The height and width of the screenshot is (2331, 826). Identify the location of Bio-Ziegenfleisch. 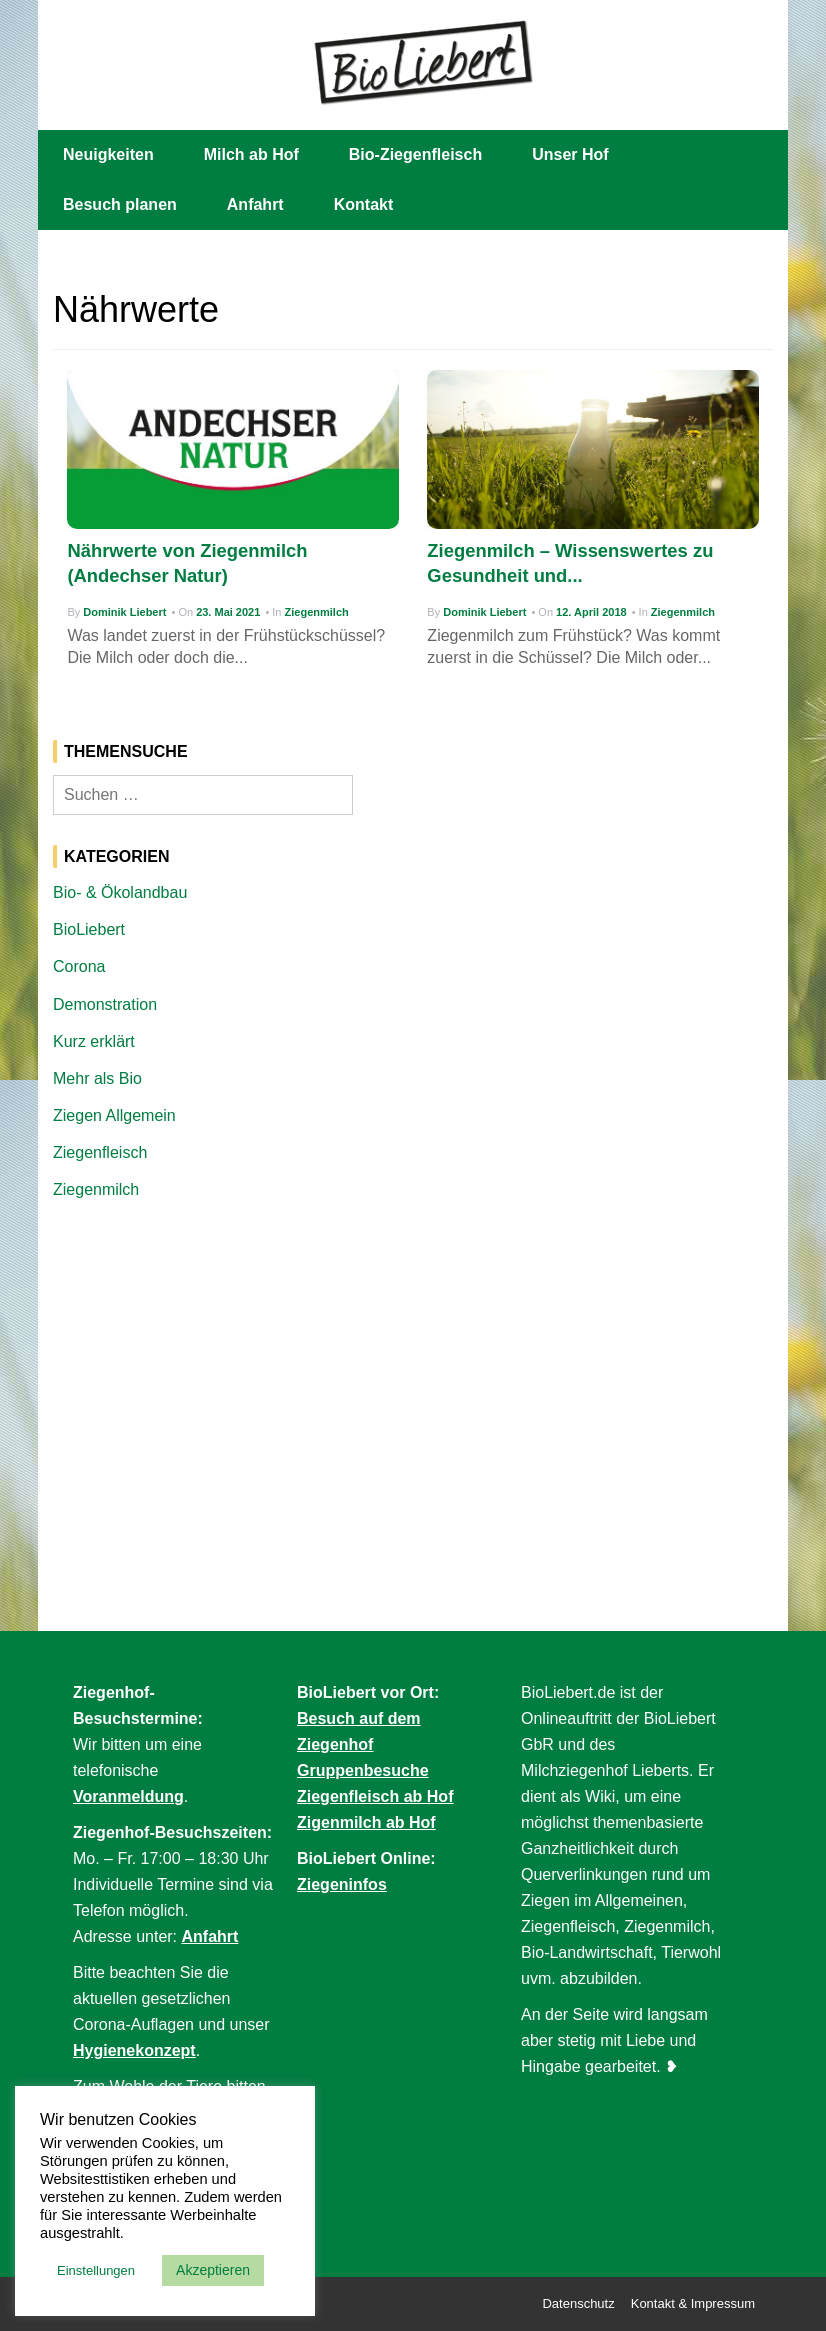
(415, 154).